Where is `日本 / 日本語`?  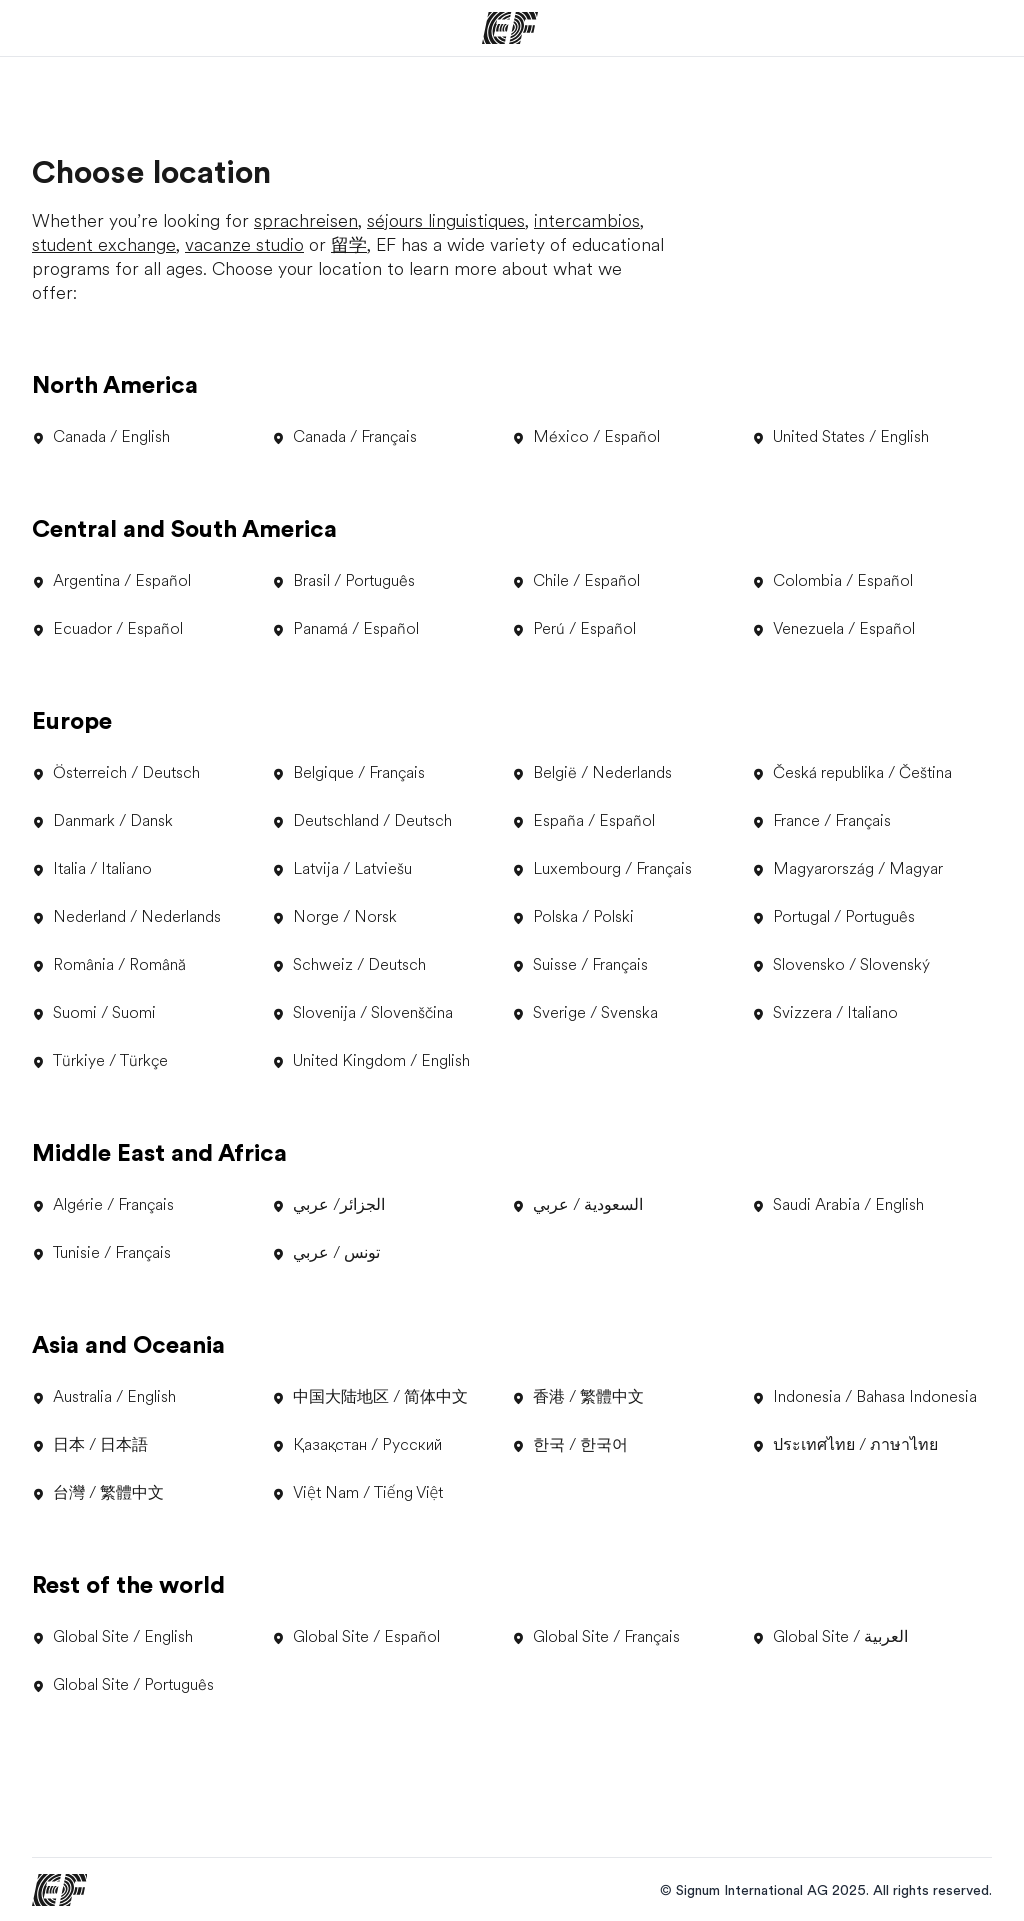
日本 / 日本語 is located at coordinates (90, 1445).